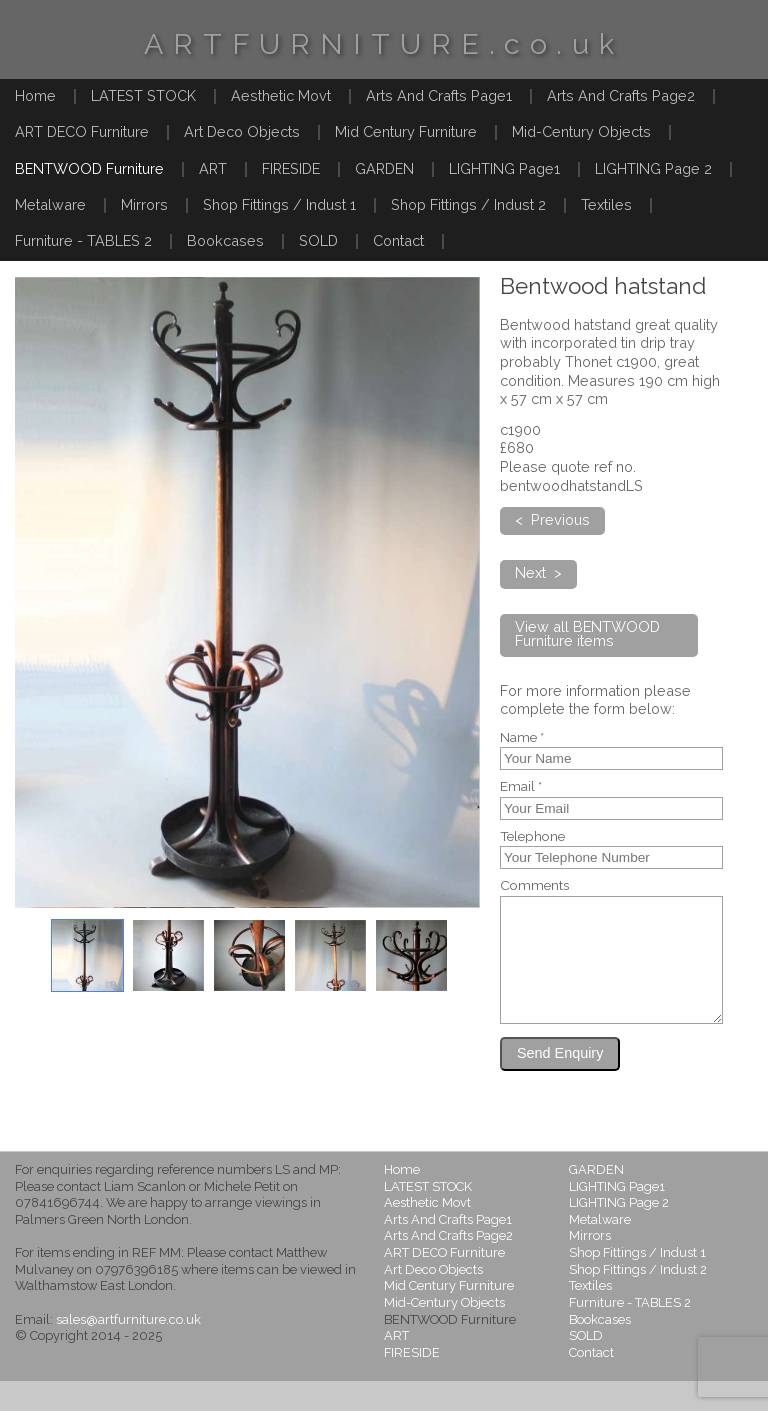 The height and width of the screenshot is (1411, 768). What do you see at coordinates (581, 131) in the screenshot?
I see `Mid-Century Objects` at bounding box center [581, 131].